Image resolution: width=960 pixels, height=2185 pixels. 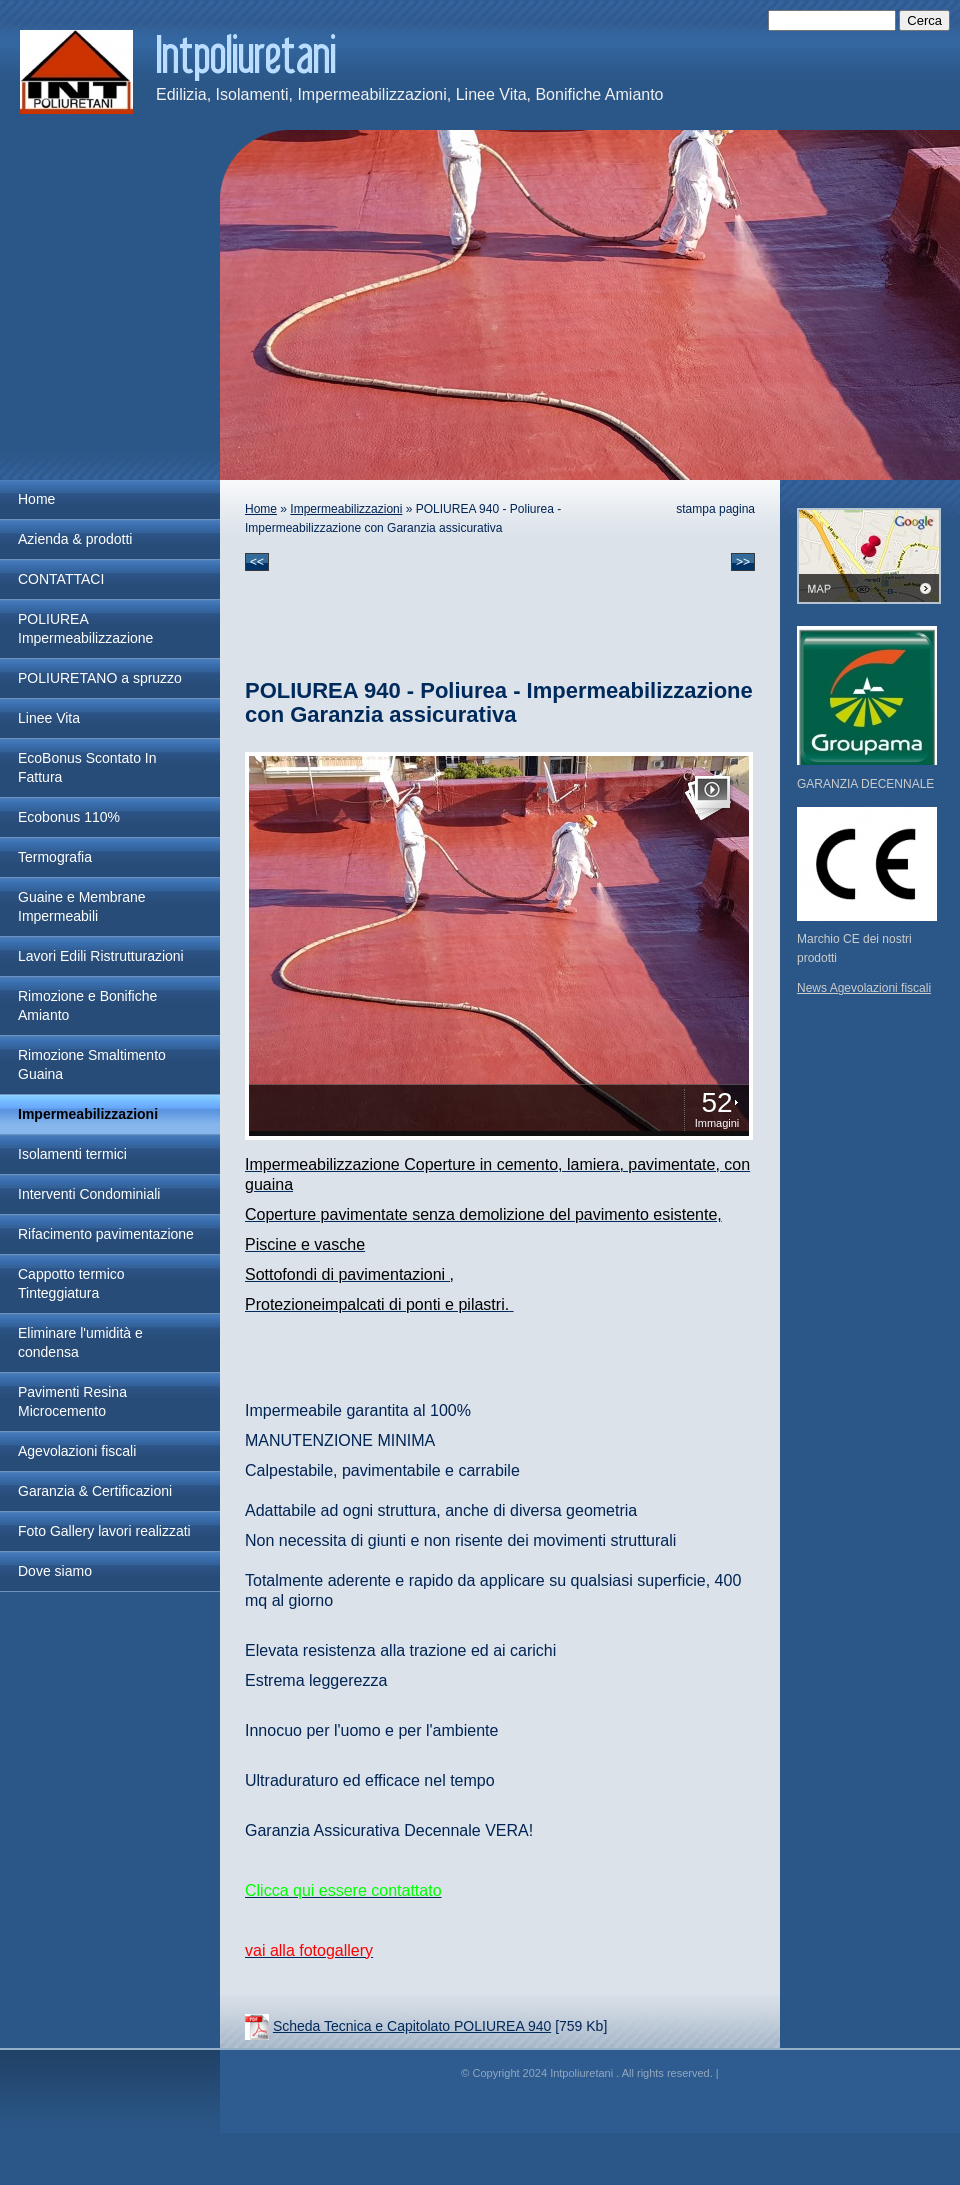 I want to click on Home, so click(x=36, y=499).